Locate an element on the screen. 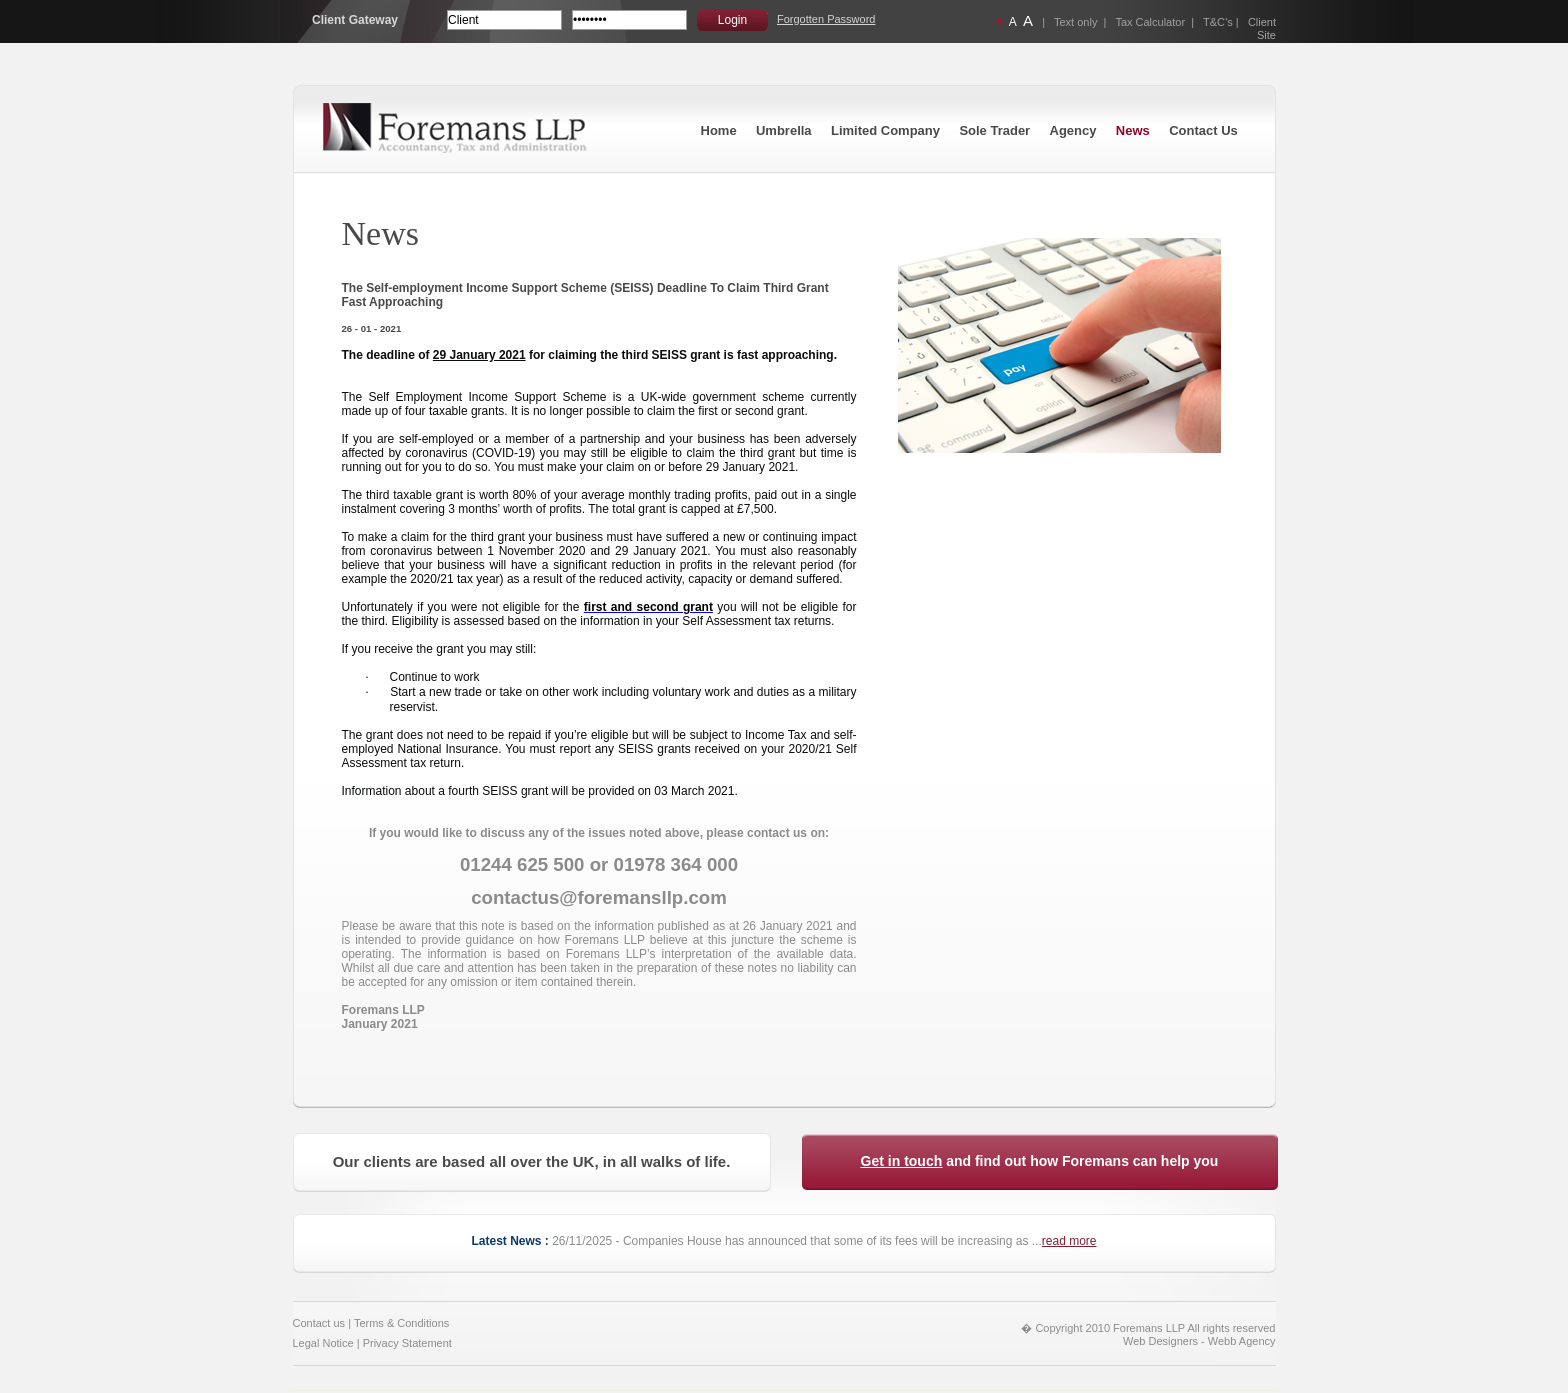 This screenshot has width=1568, height=1393. News is located at coordinates (1133, 130).